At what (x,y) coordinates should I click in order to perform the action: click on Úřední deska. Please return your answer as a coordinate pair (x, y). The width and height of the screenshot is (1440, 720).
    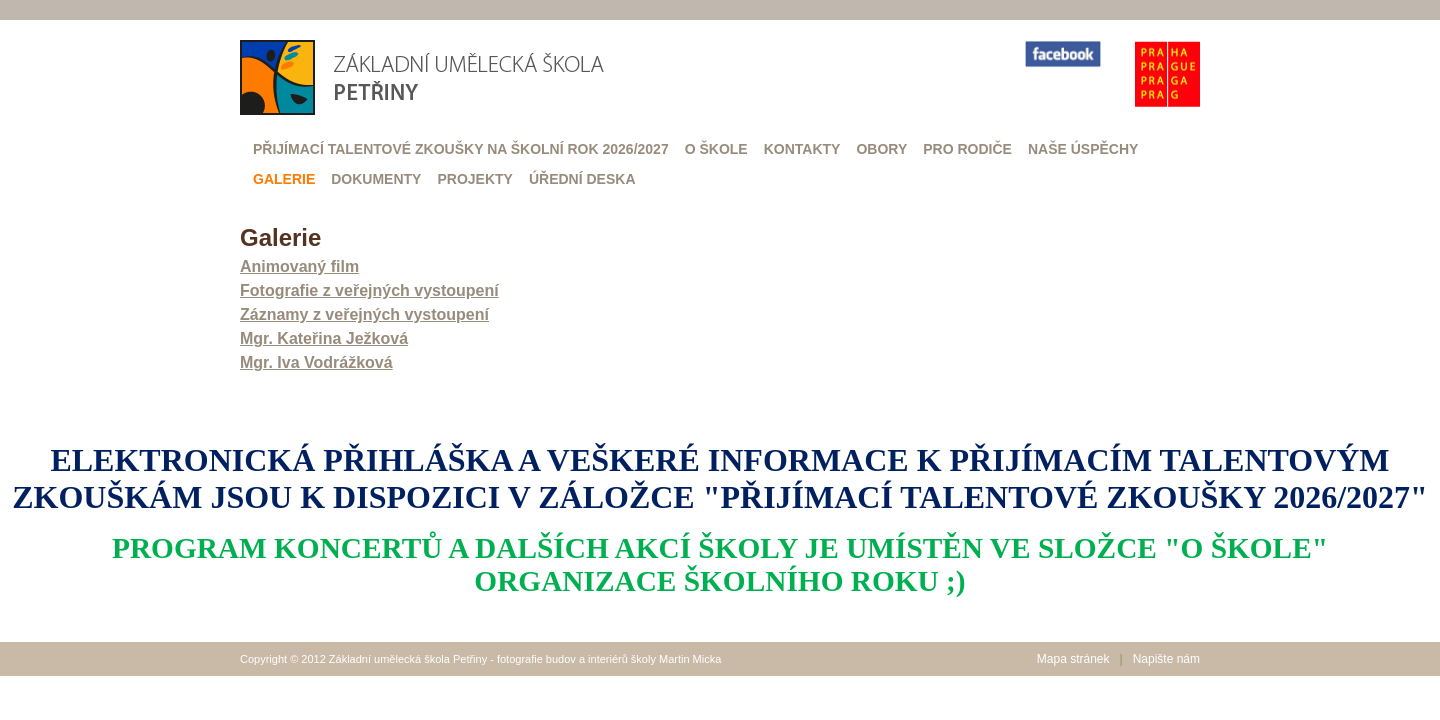
    Looking at the image, I should click on (582, 179).